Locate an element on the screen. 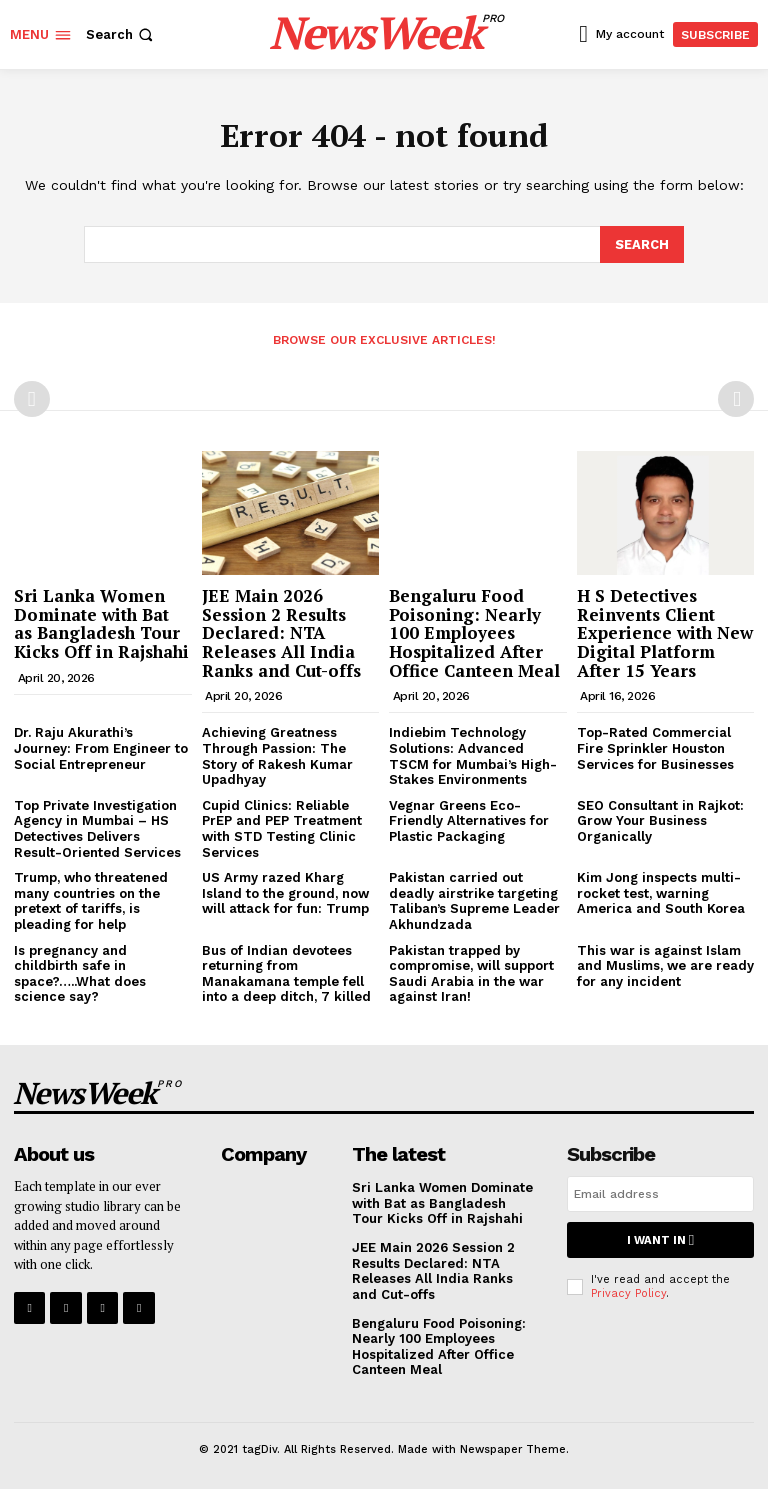  Cupid Clinics: Reliable PrEP and PEP Treatment with STD Testing Clinic Services is located at coordinates (282, 828).